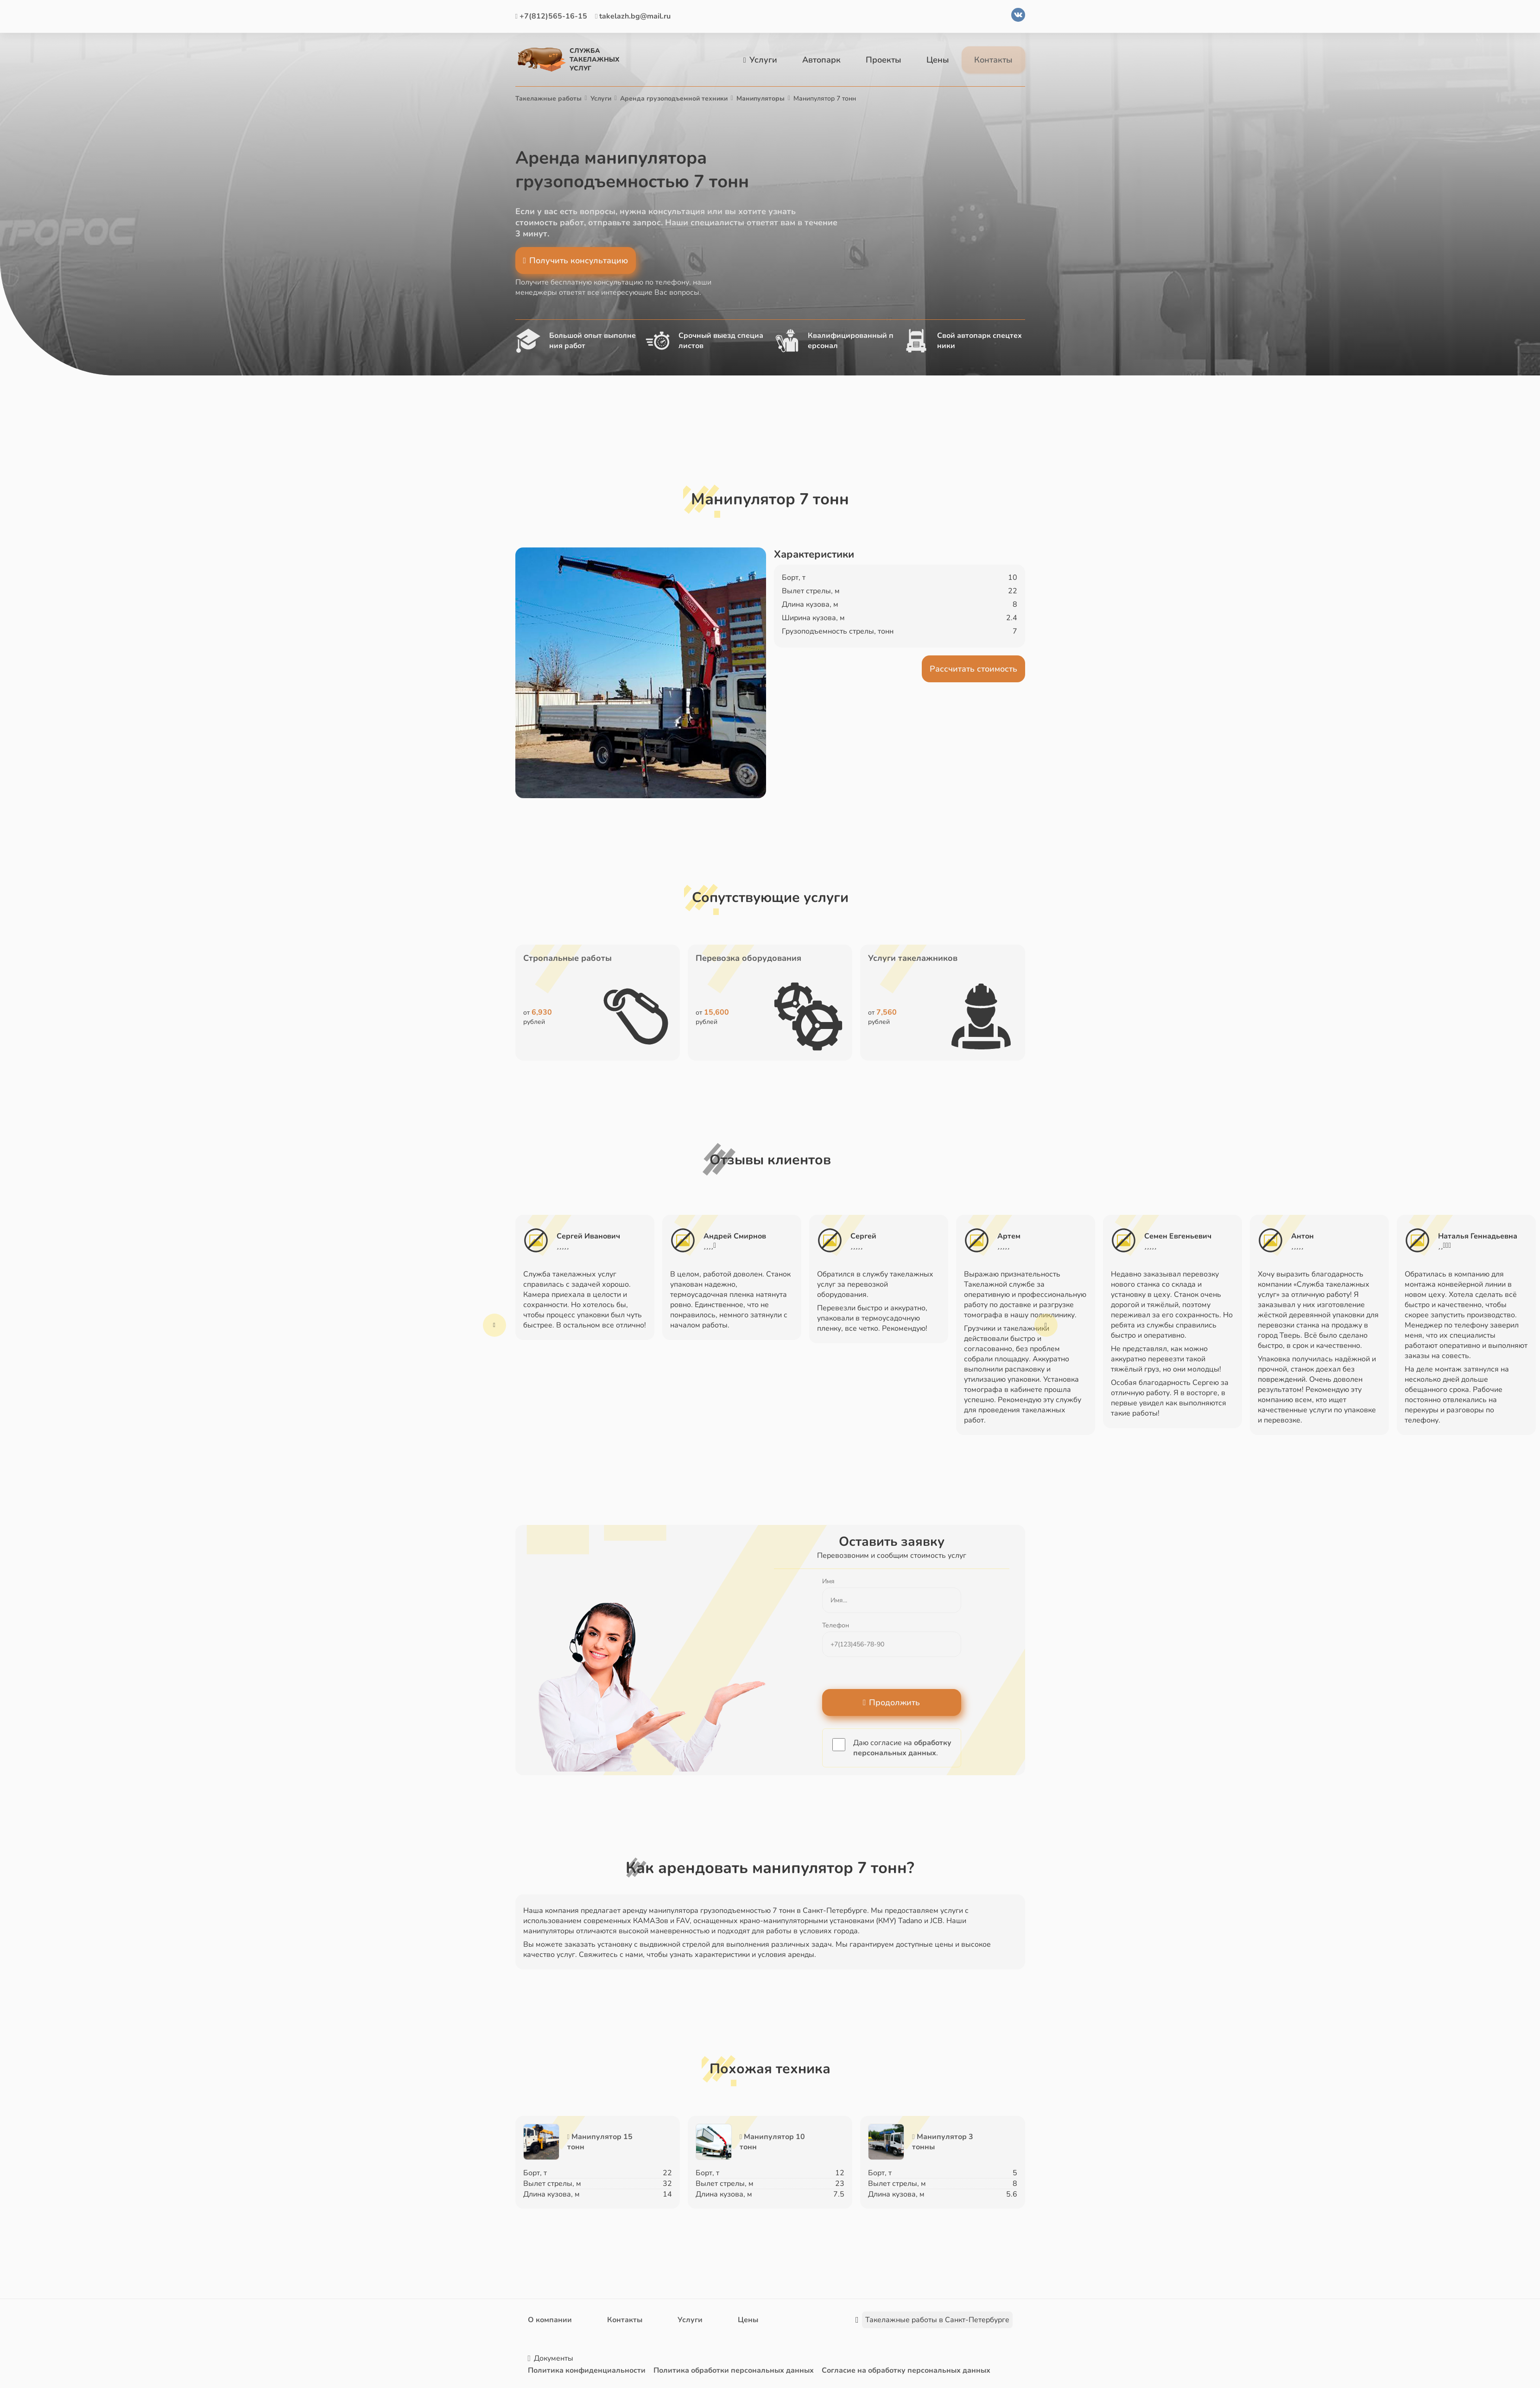 This screenshot has width=1540, height=2388. Describe the element at coordinates (772, 2142) in the screenshot. I see `Манипулятор 10 тонн` at that location.